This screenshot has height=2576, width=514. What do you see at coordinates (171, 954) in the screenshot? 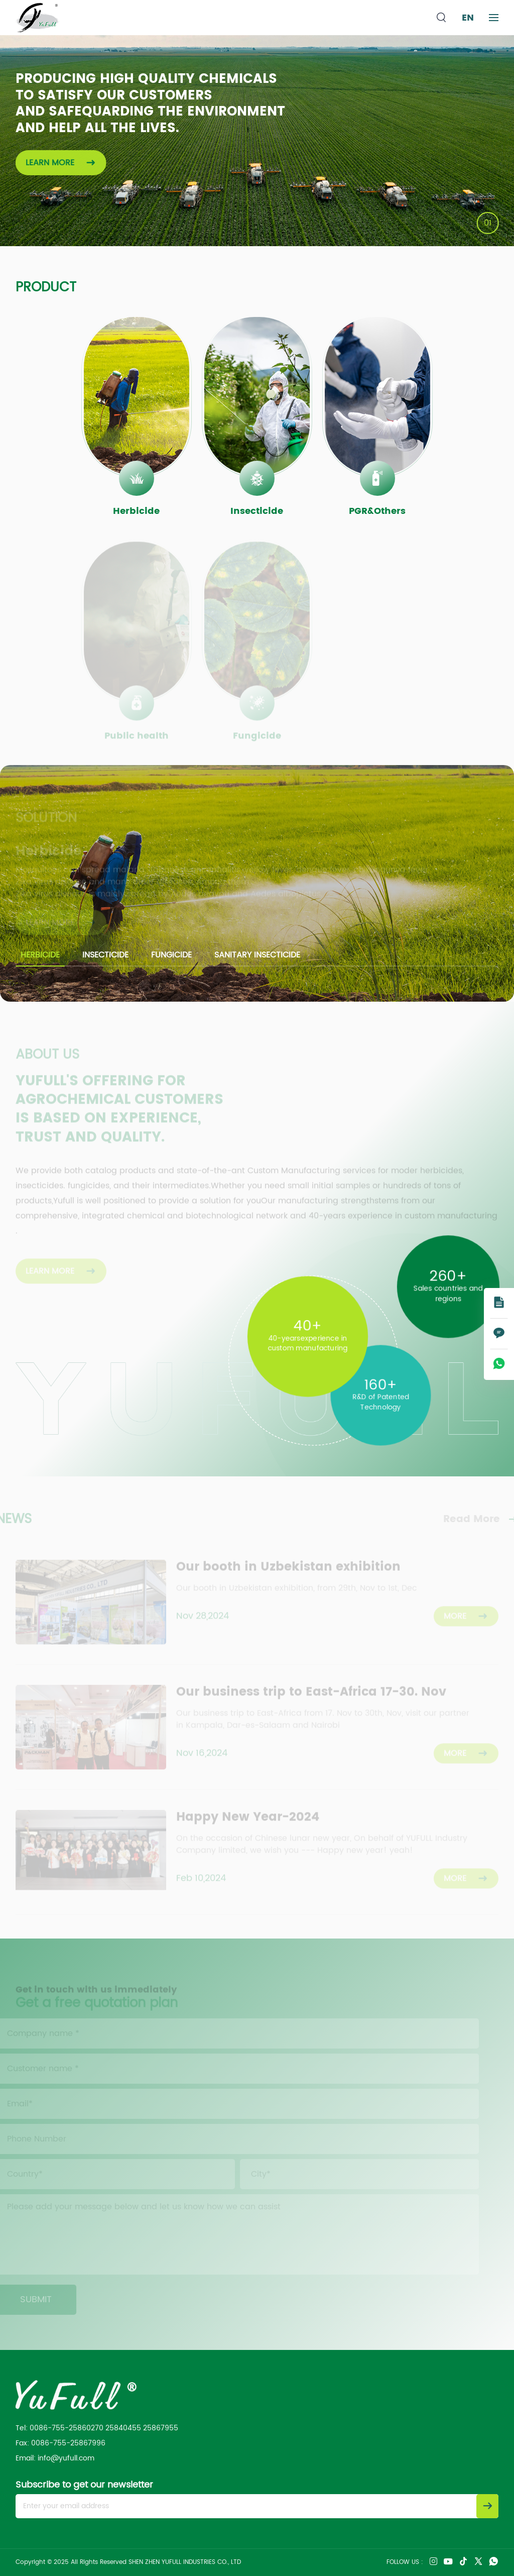
I see `Fungicide [group]` at bounding box center [171, 954].